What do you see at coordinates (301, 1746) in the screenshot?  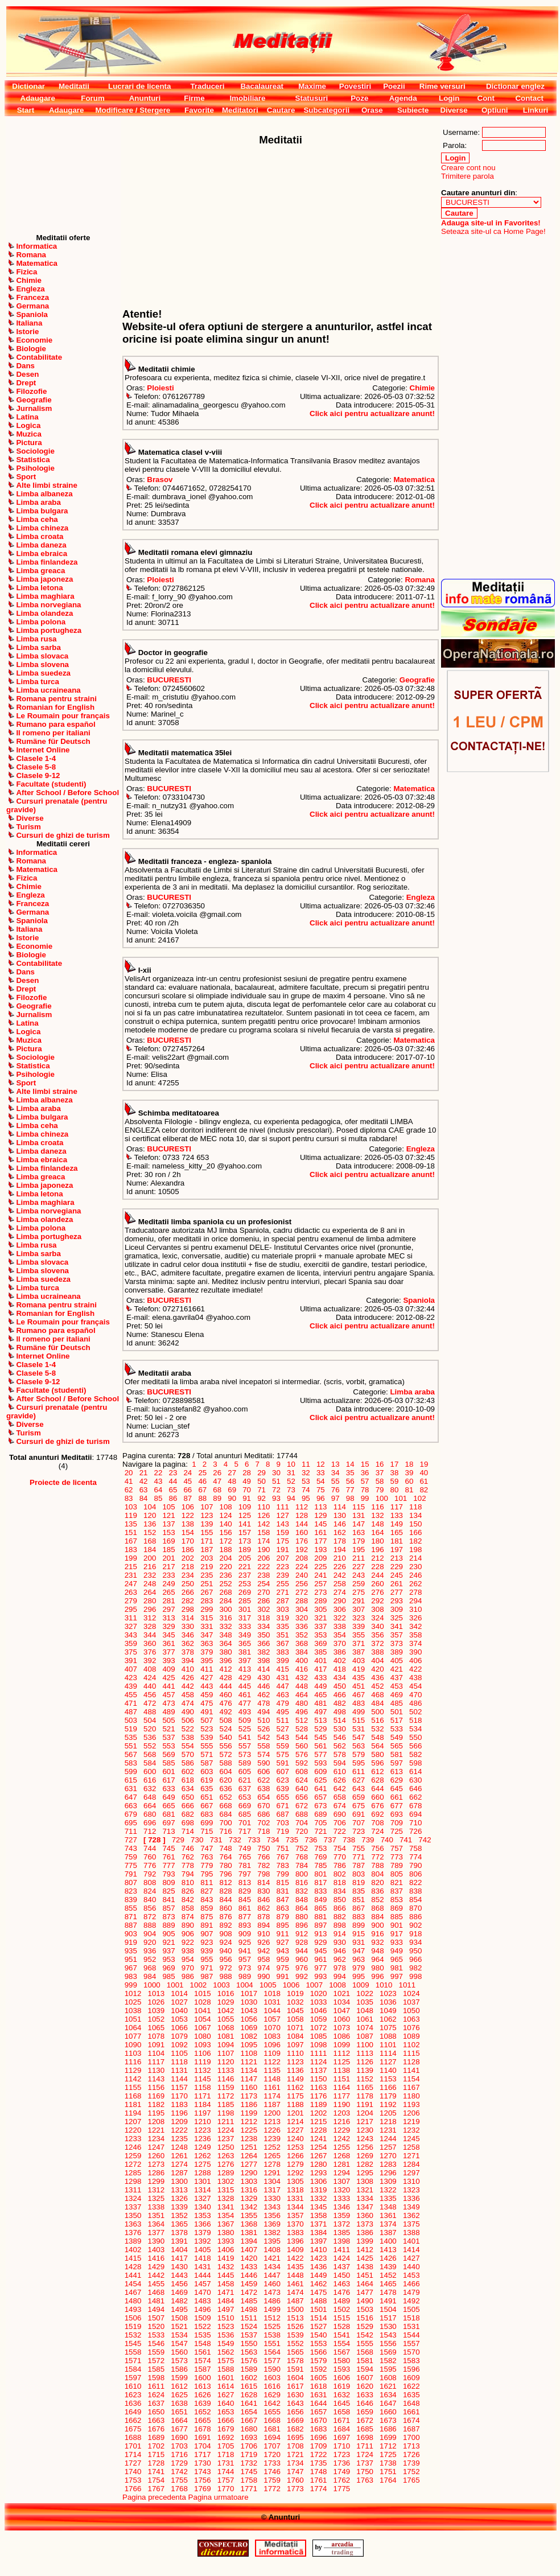 I see `560` at bounding box center [301, 1746].